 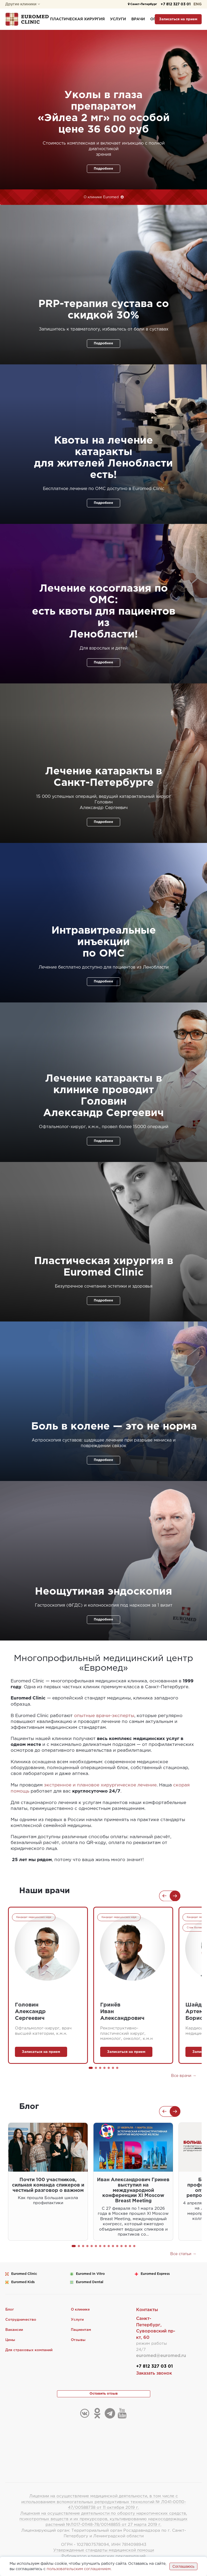 What do you see at coordinates (21, 2317) in the screenshot?
I see `Сотрудничество` at bounding box center [21, 2317].